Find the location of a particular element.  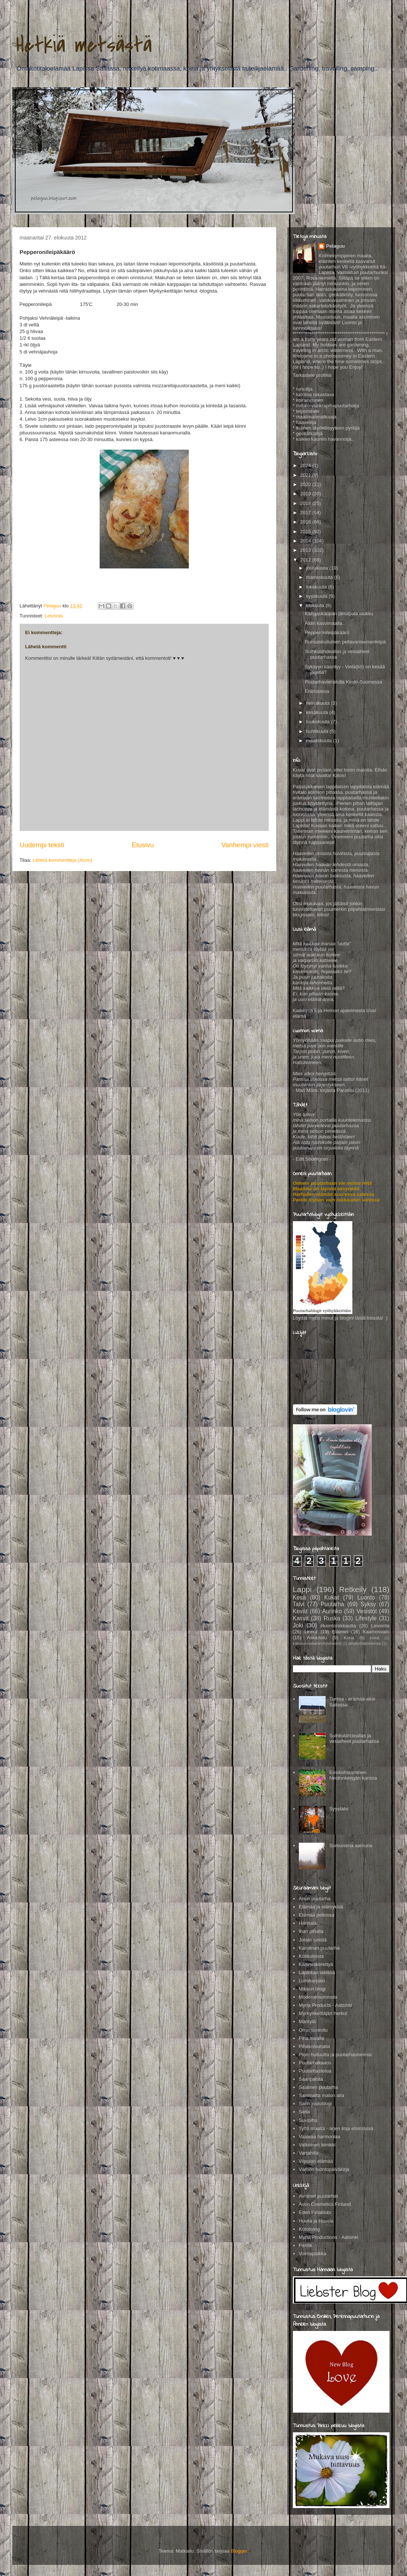

Piha maalla is located at coordinates (311, 2038).